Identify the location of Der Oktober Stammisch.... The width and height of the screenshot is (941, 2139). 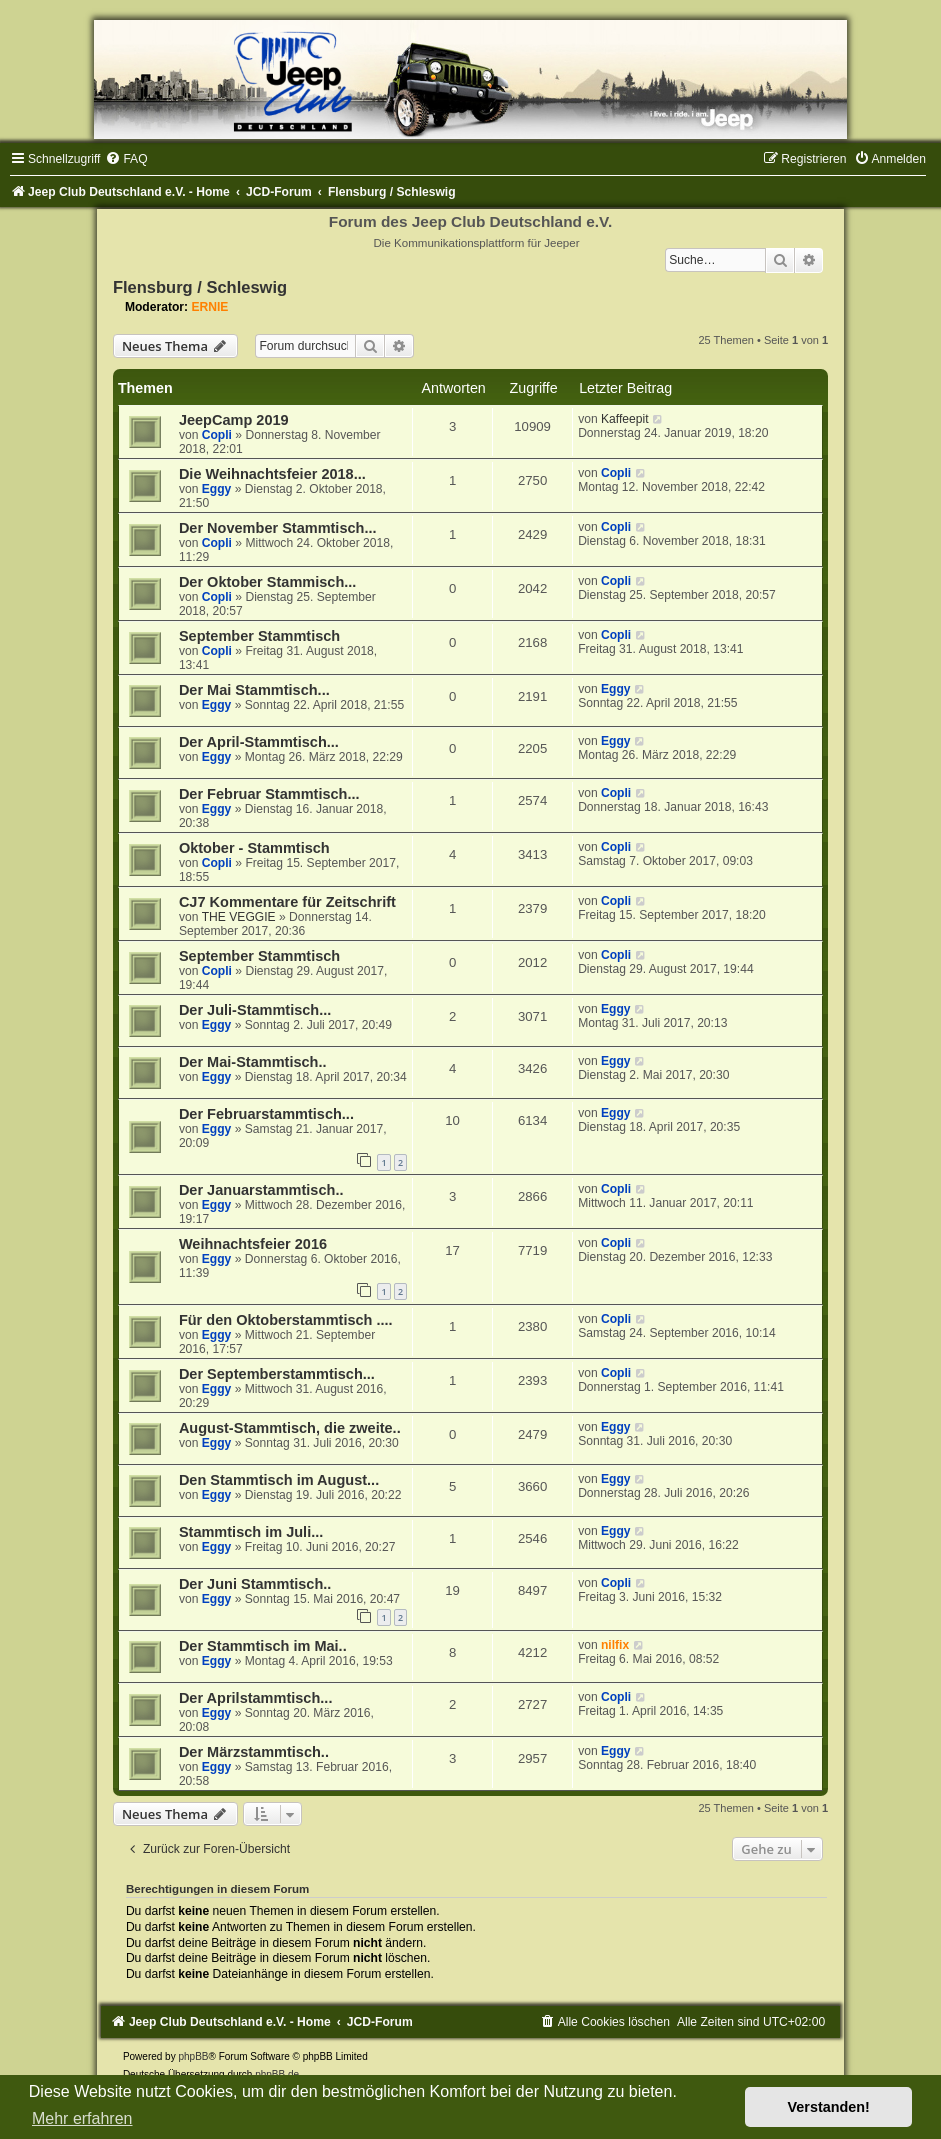
(267, 582).